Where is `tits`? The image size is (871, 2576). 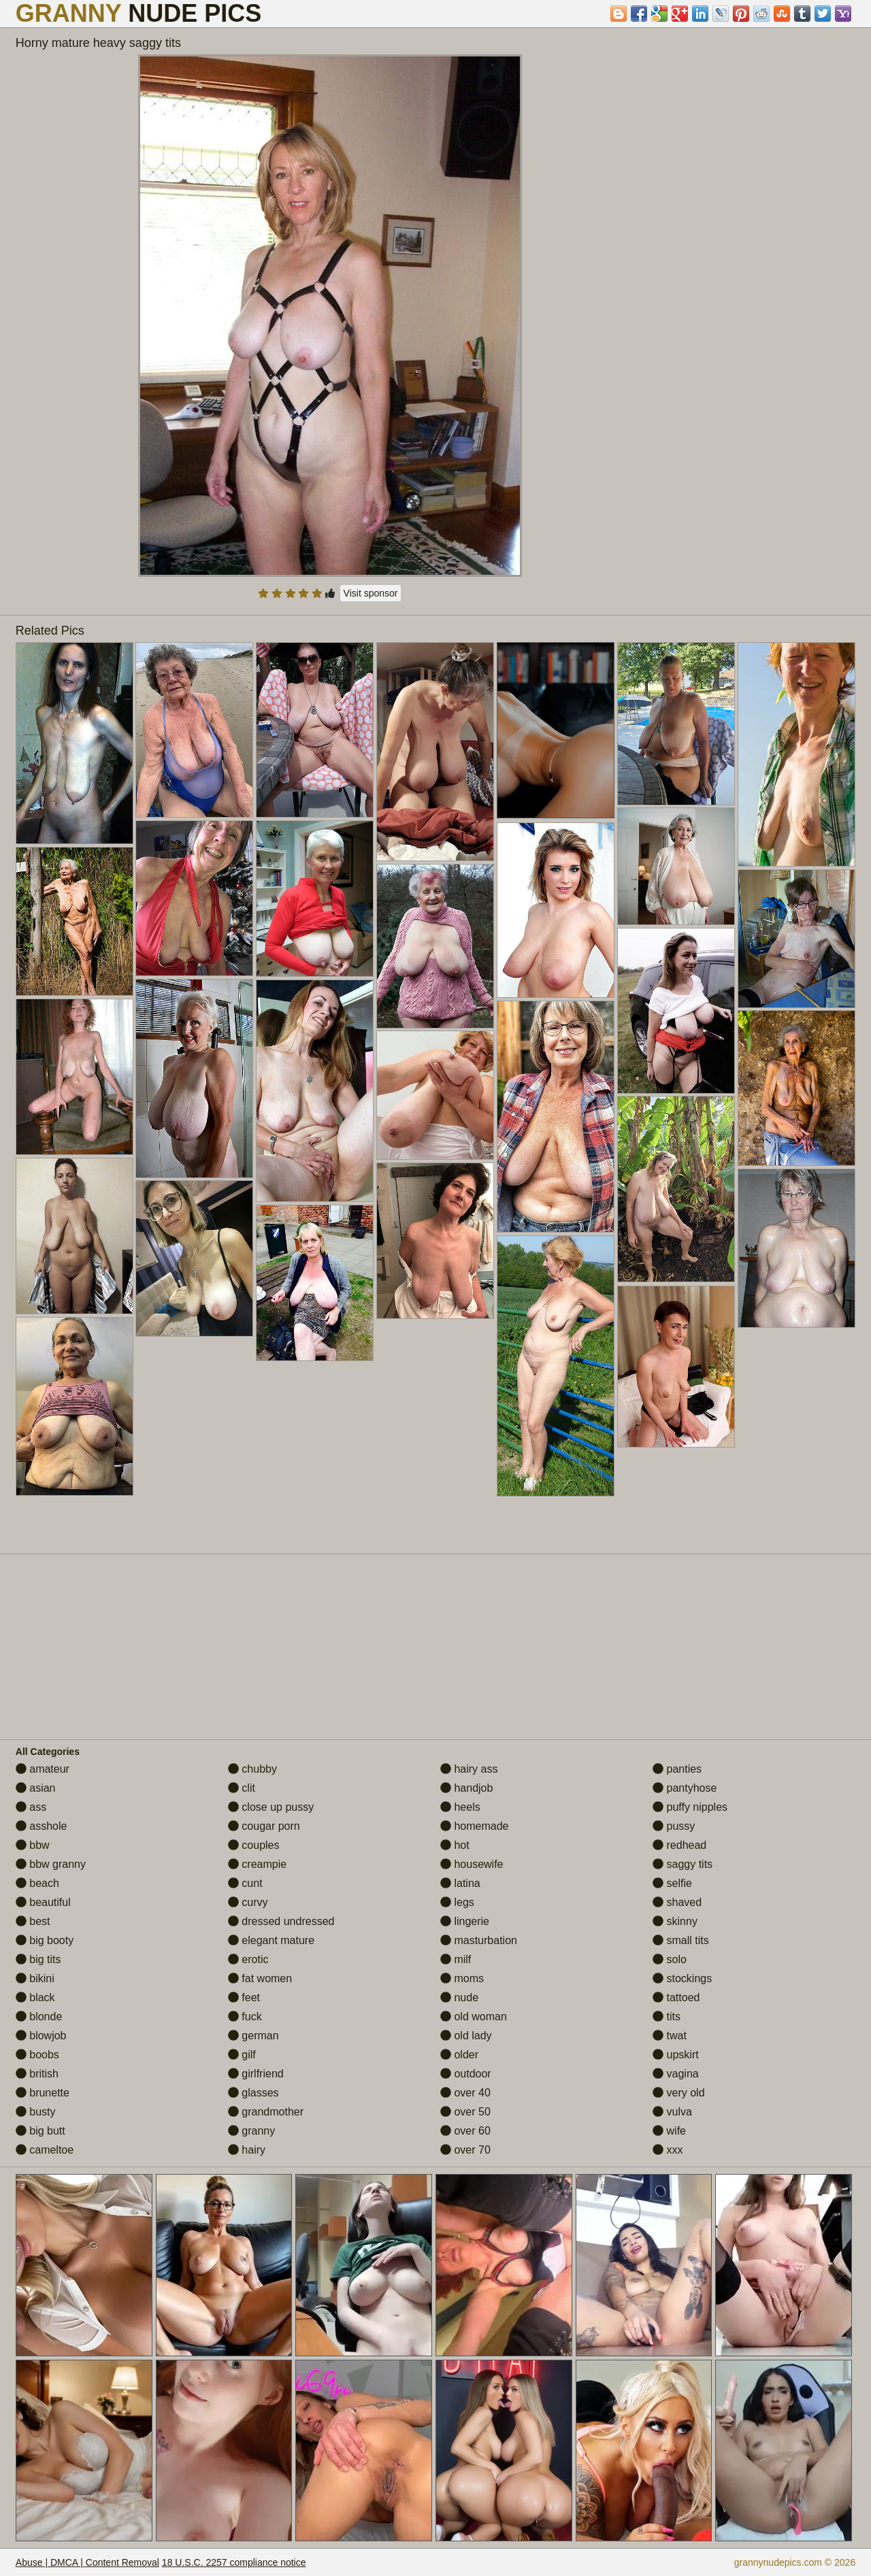
tits is located at coordinates (666, 2016).